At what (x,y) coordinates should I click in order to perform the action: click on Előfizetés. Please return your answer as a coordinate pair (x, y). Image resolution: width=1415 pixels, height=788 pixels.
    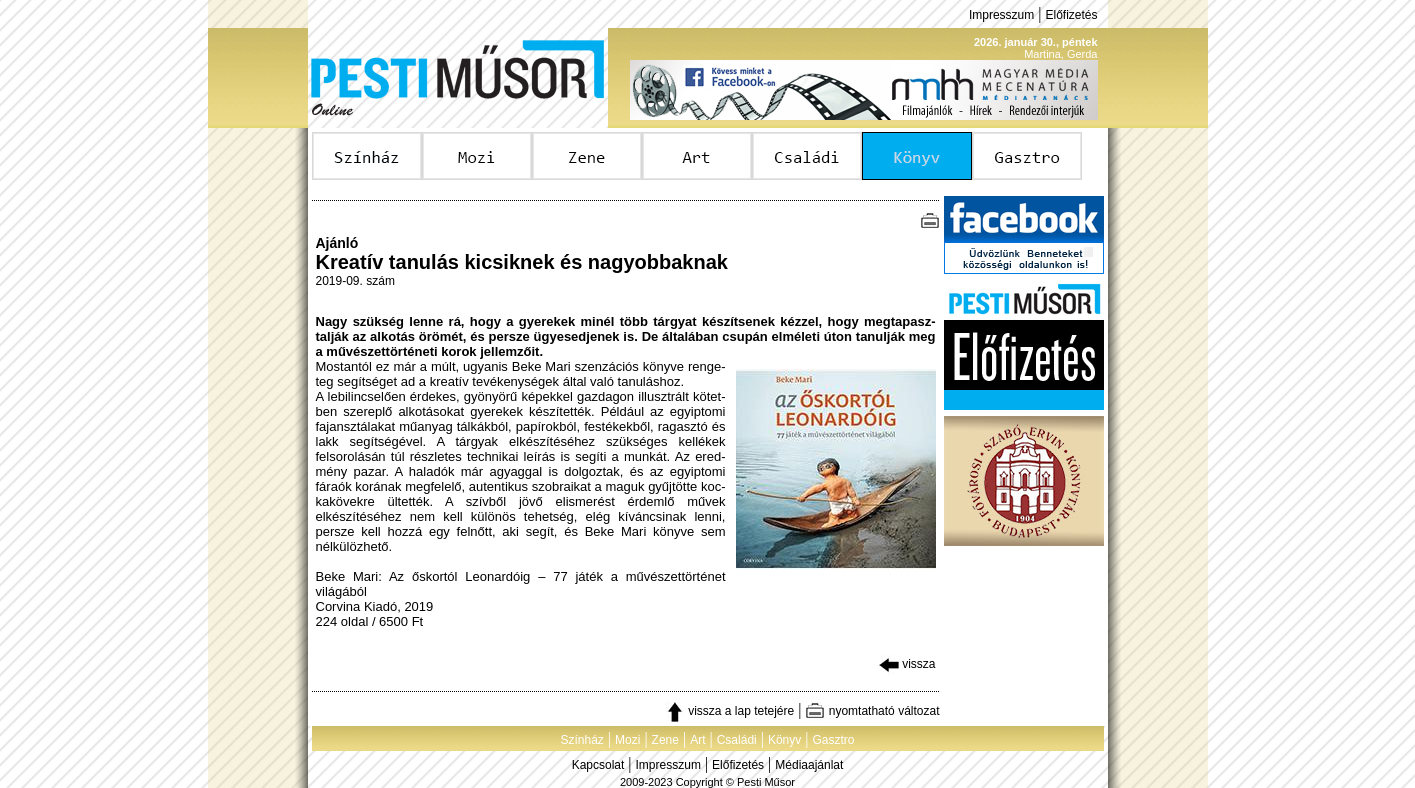
    Looking at the image, I should click on (1071, 15).